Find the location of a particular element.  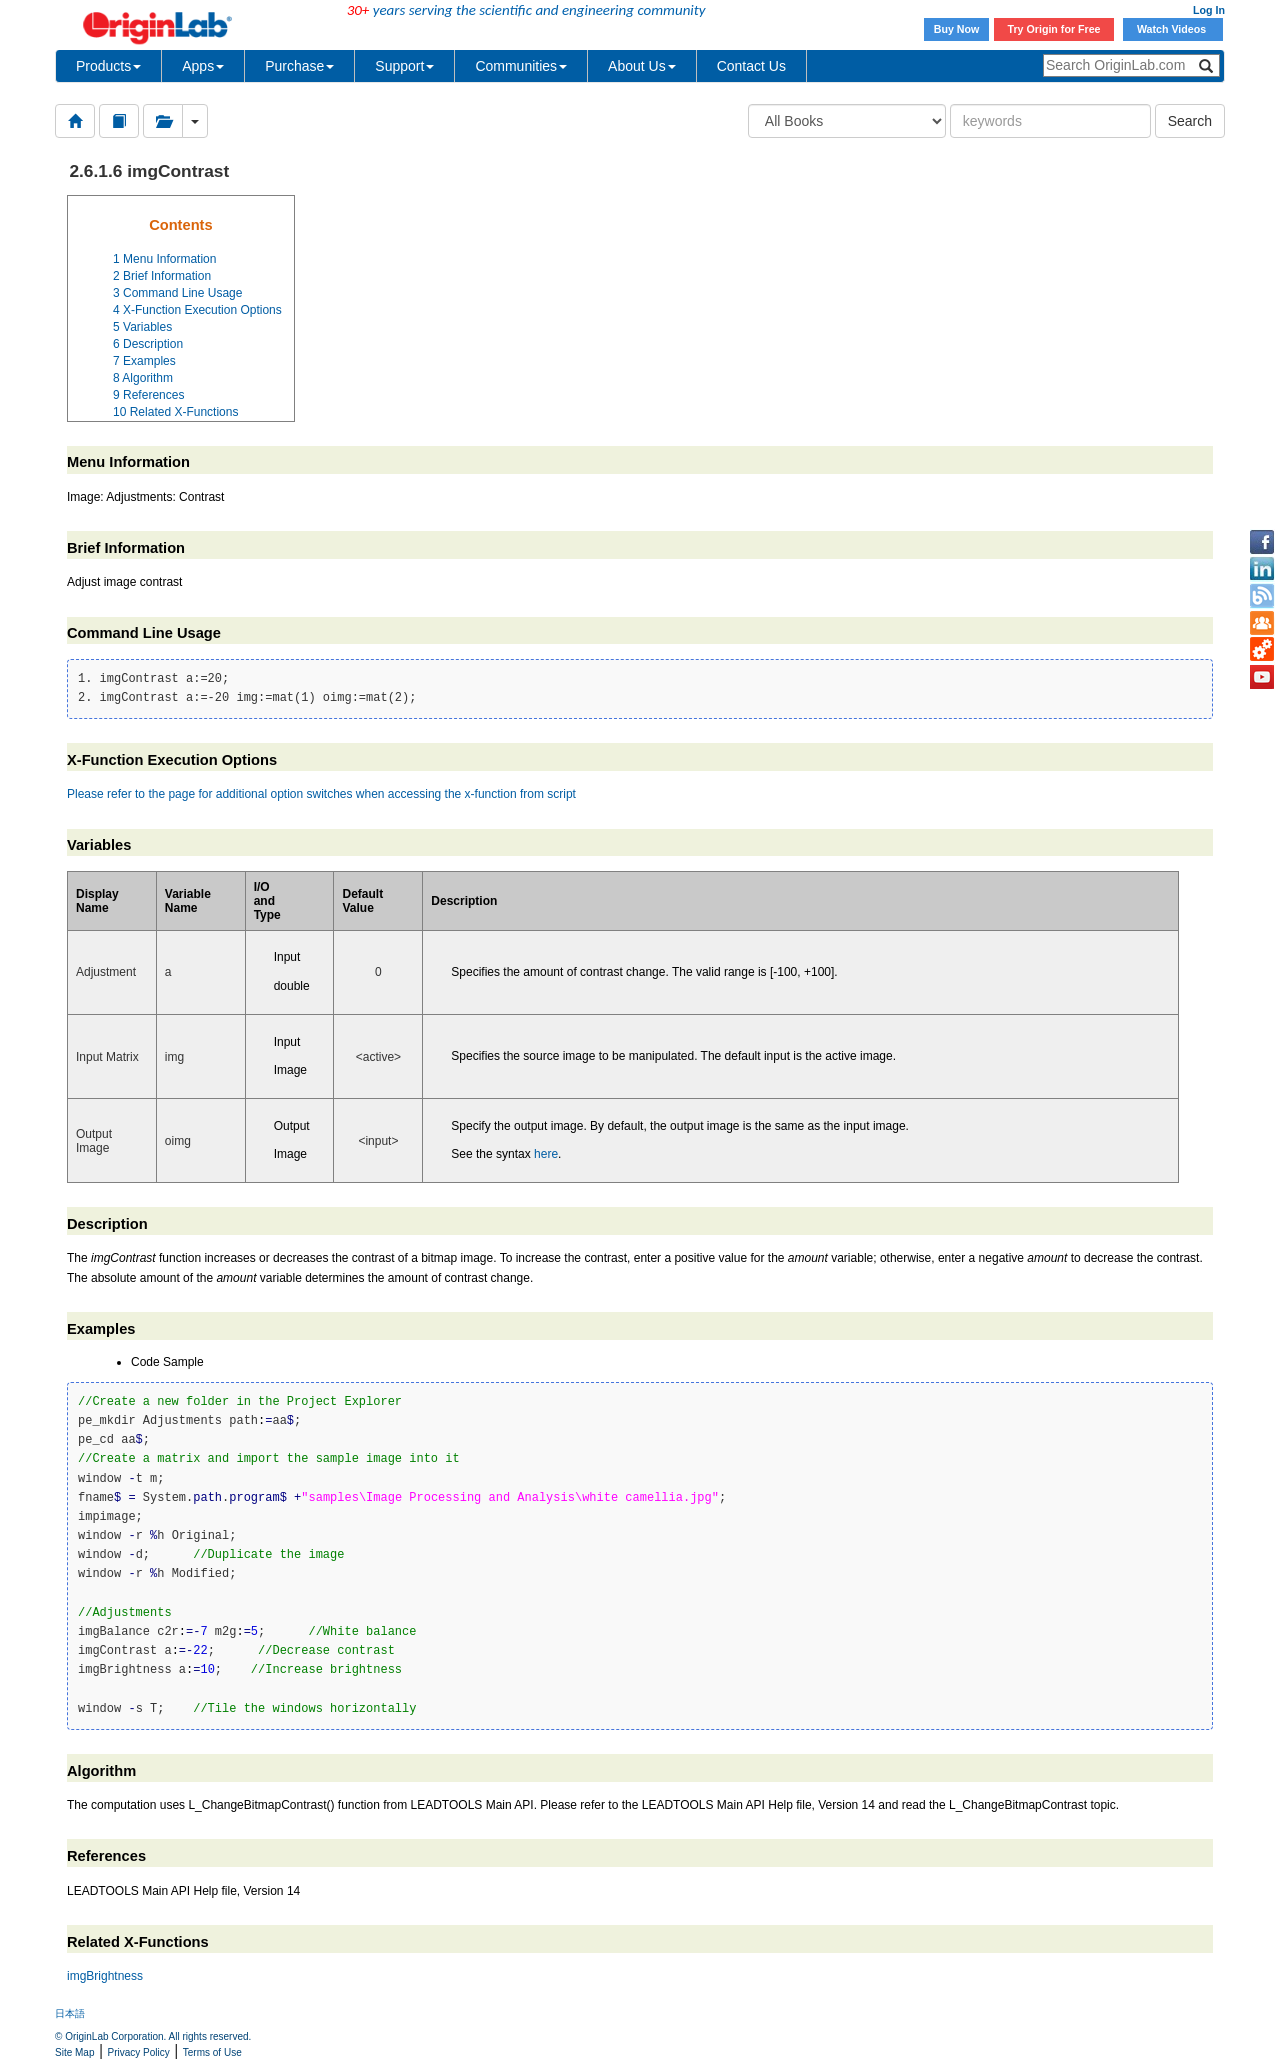

About Us is located at coordinates (642, 66).